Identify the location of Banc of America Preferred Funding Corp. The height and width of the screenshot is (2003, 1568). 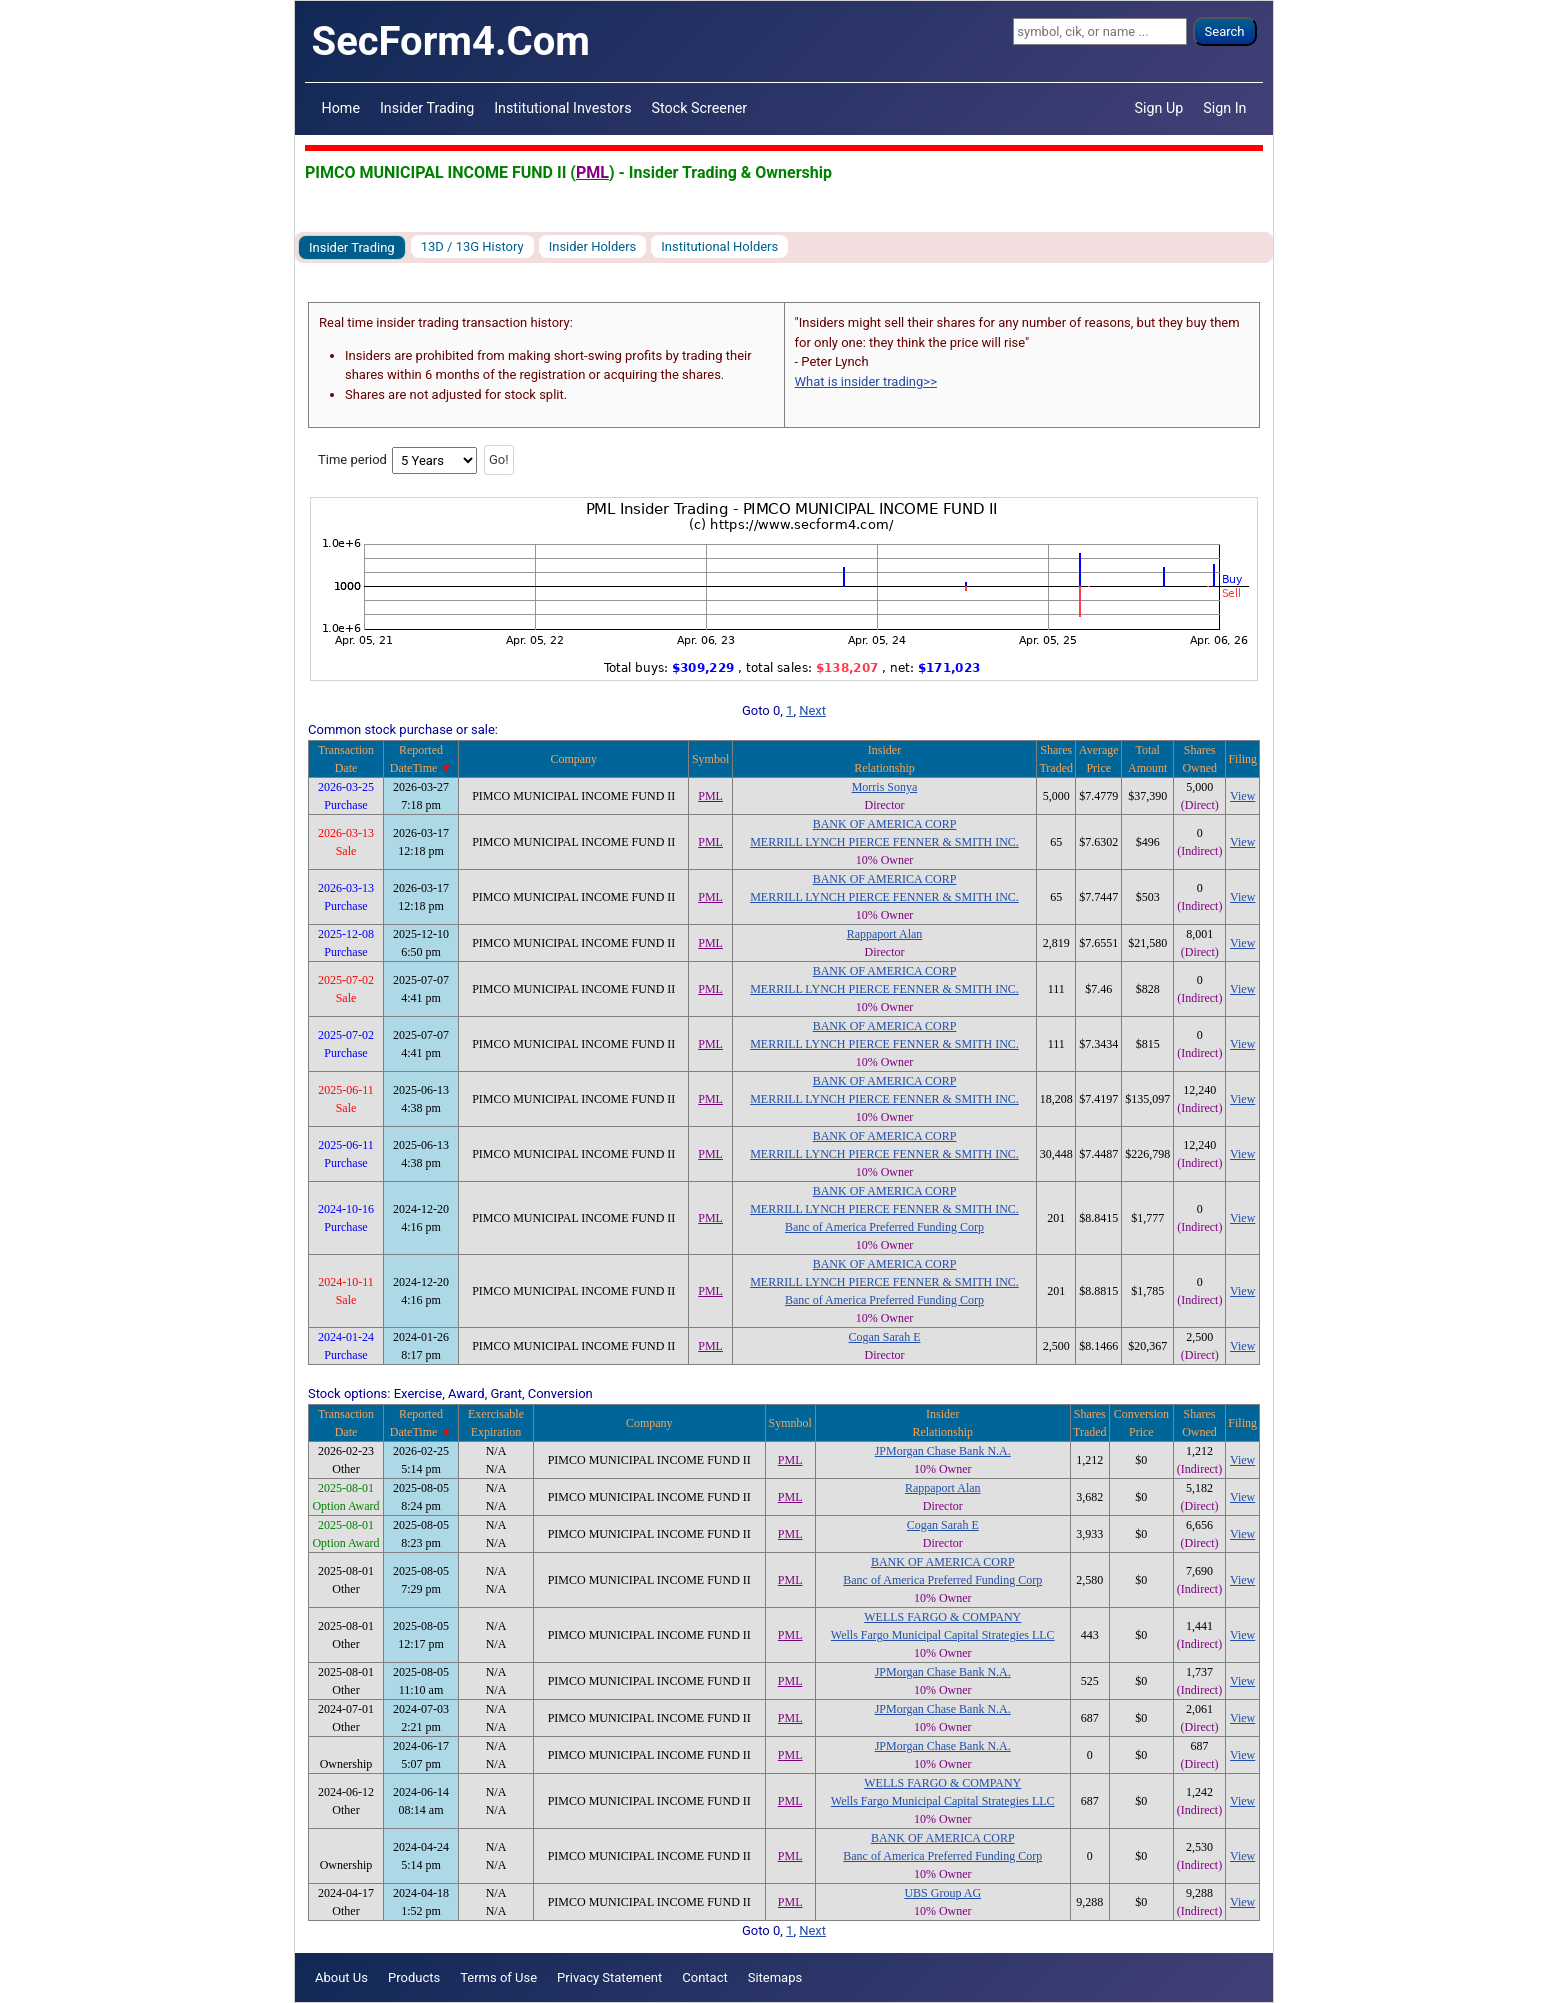
(884, 1227).